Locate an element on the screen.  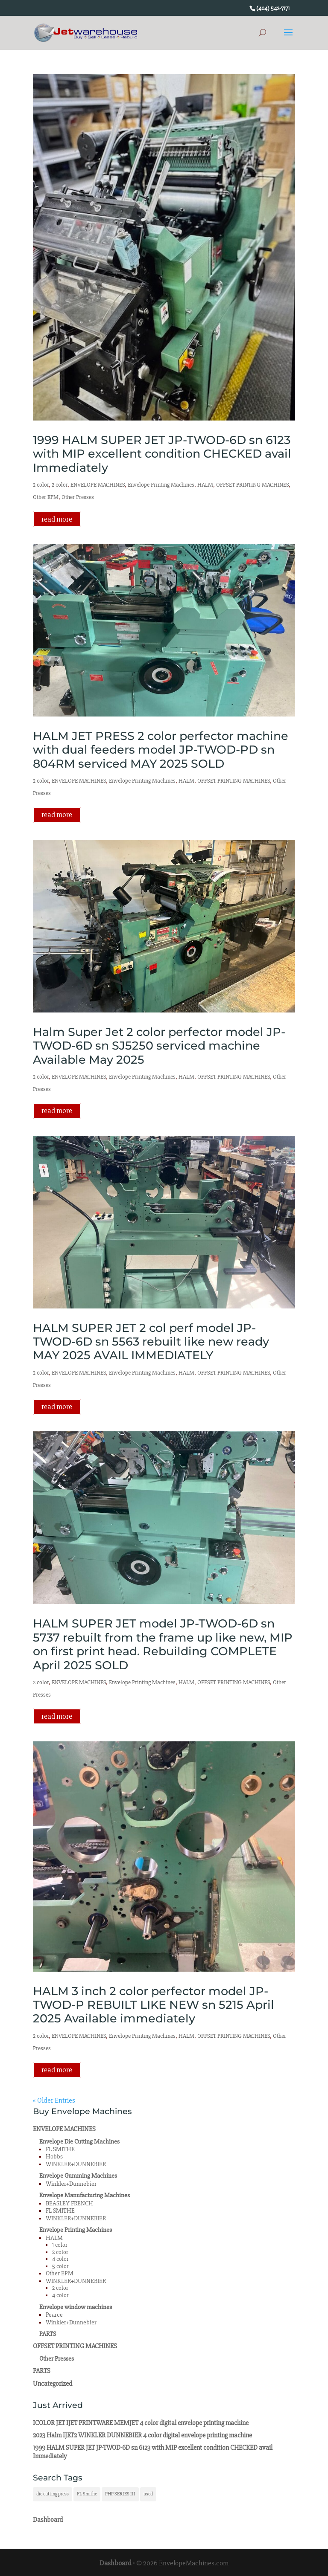
HALM 3 inch 2 color perfector model JP-TWOD-P REBUILT LIKE NEW sn 5215 April 2025 Available immediately is located at coordinates (153, 2005).